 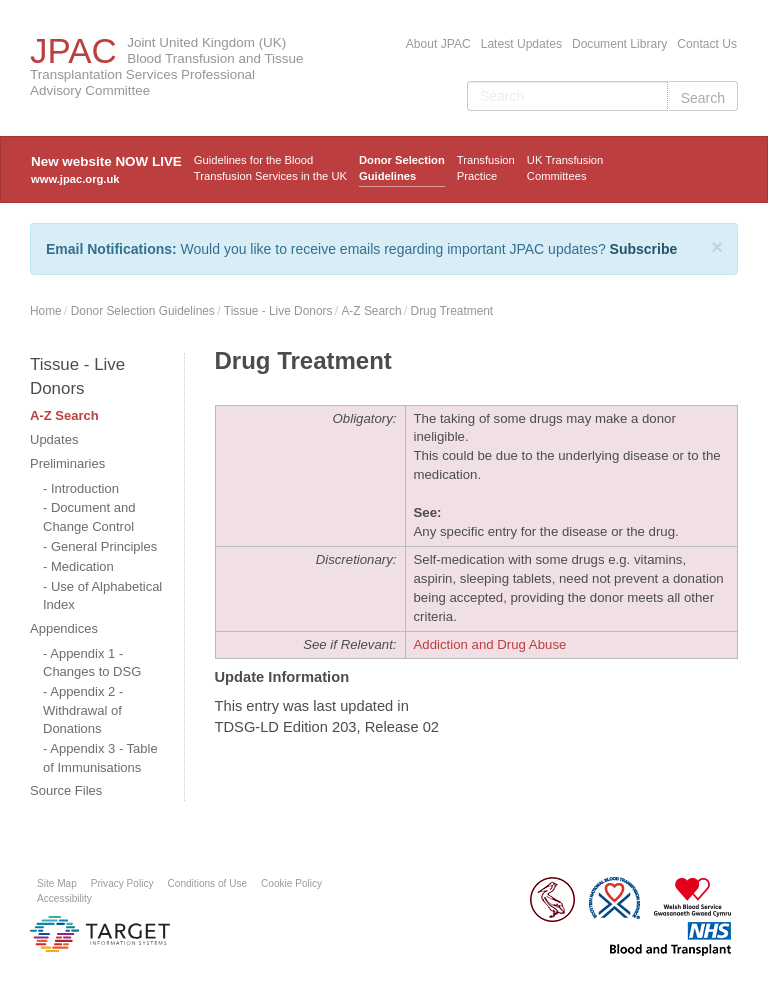 What do you see at coordinates (707, 44) in the screenshot?
I see `Contact Us` at bounding box center [707, 44].